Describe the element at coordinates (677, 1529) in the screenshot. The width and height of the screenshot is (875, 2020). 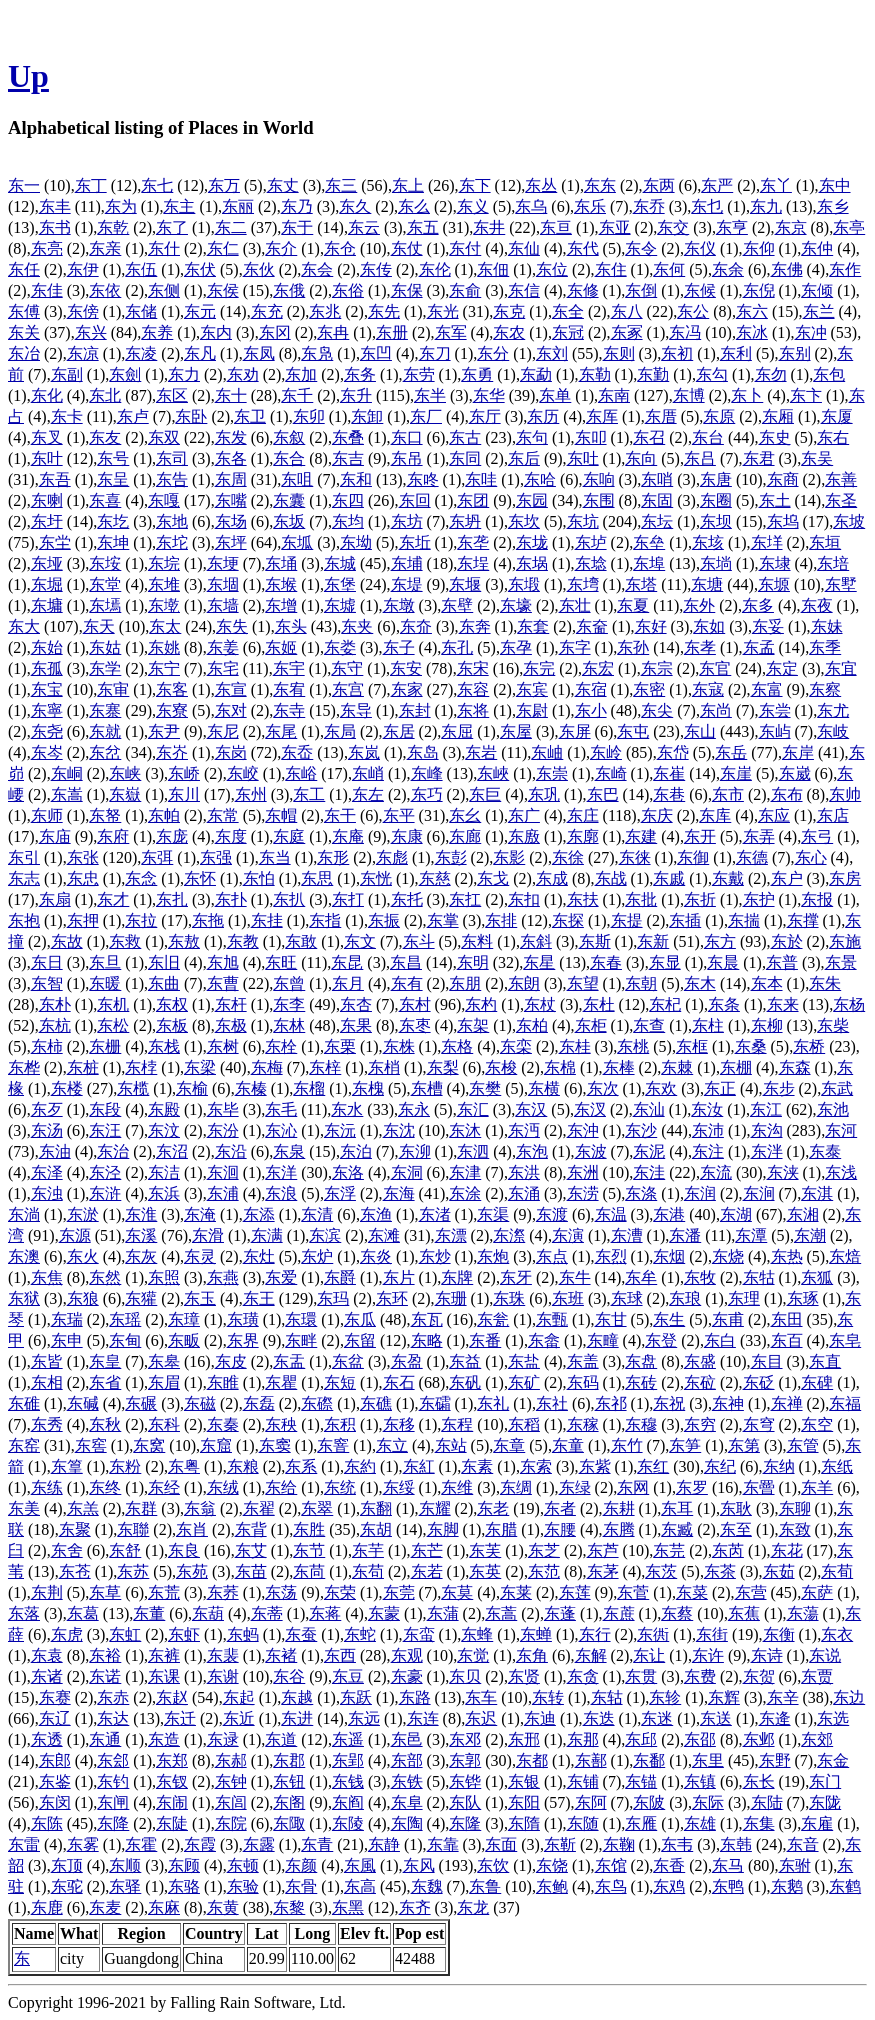
I see `东臧` at that location.